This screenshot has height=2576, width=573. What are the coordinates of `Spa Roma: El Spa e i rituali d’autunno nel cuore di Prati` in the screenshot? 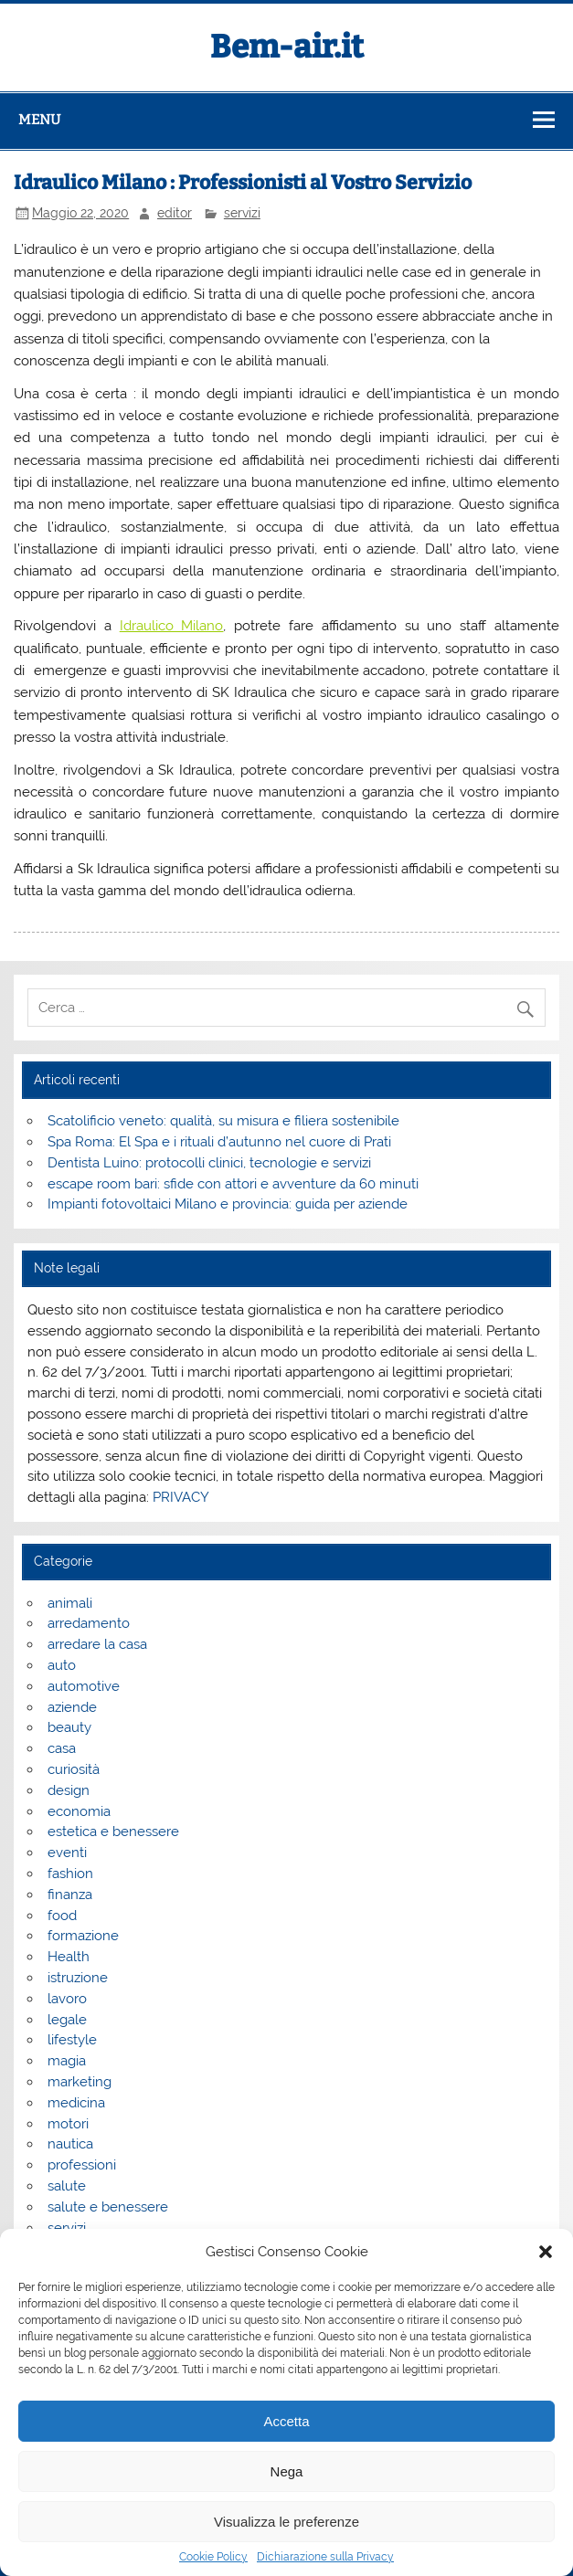 It's located at (219, 1142).